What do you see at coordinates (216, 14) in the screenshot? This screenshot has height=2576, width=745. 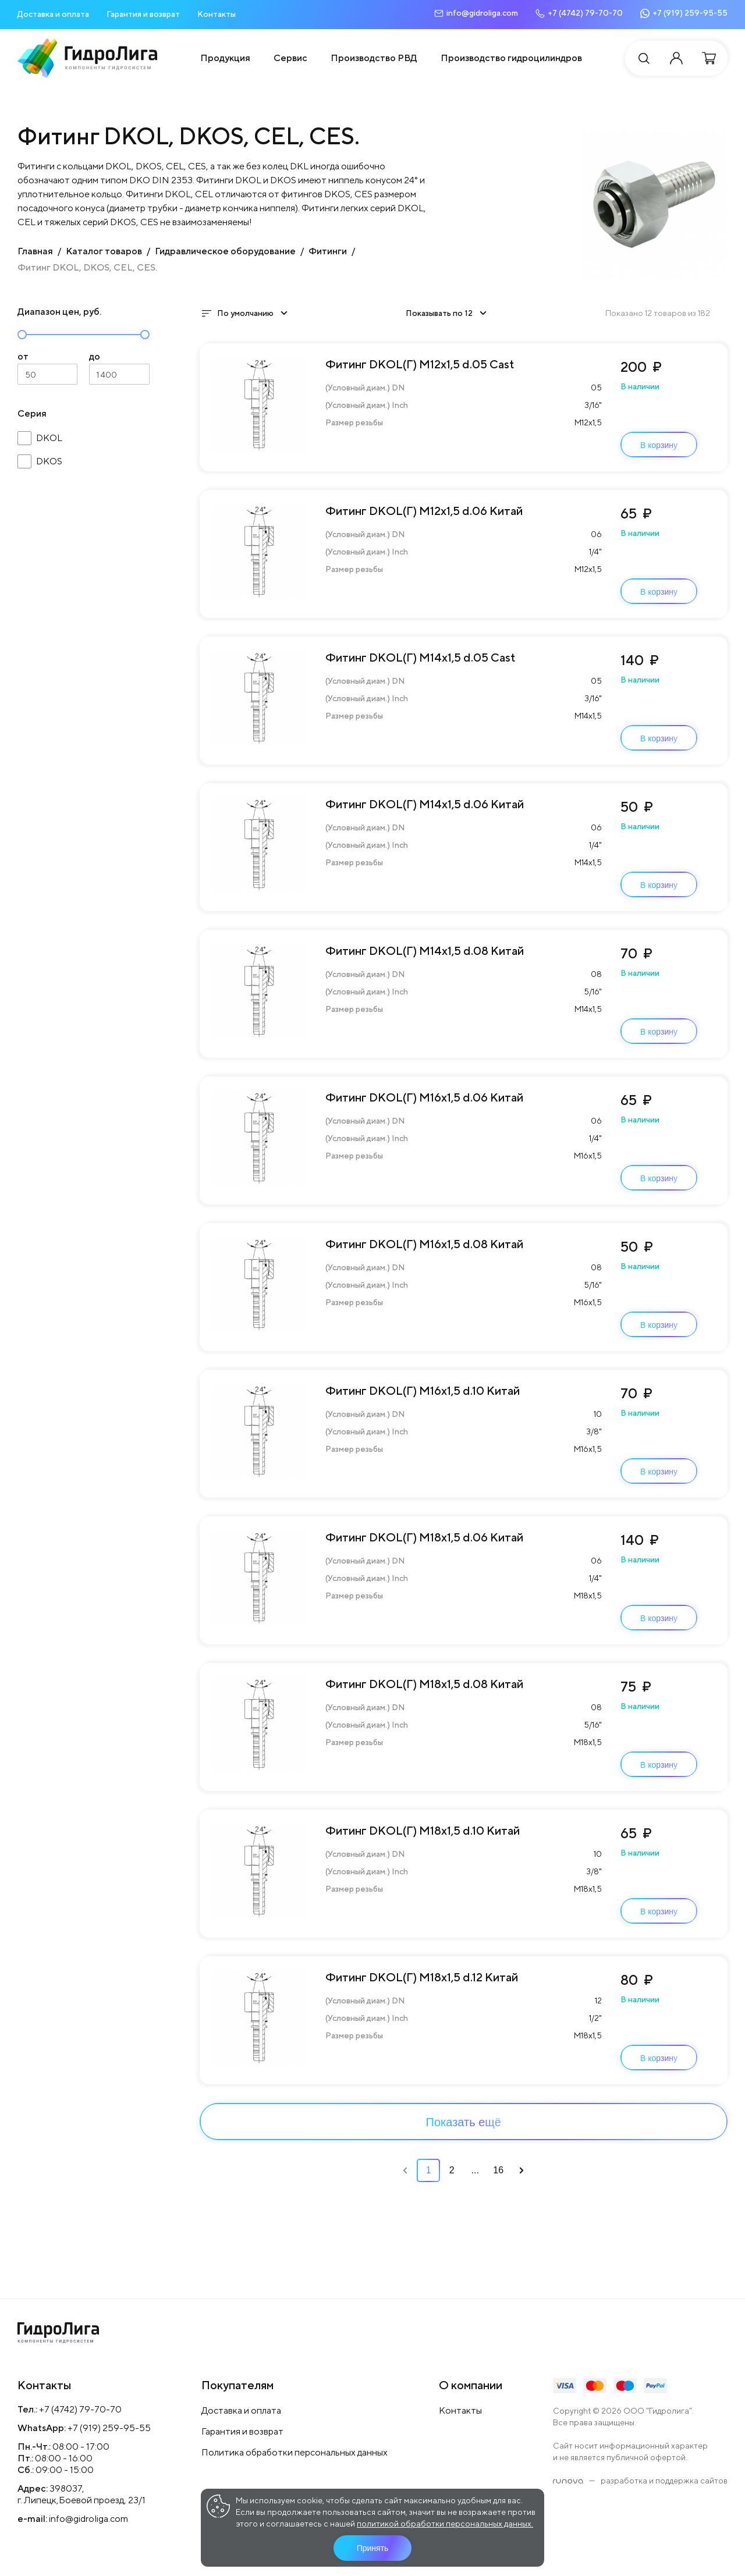 I see `Контакты` at bounding box center [216, 14].